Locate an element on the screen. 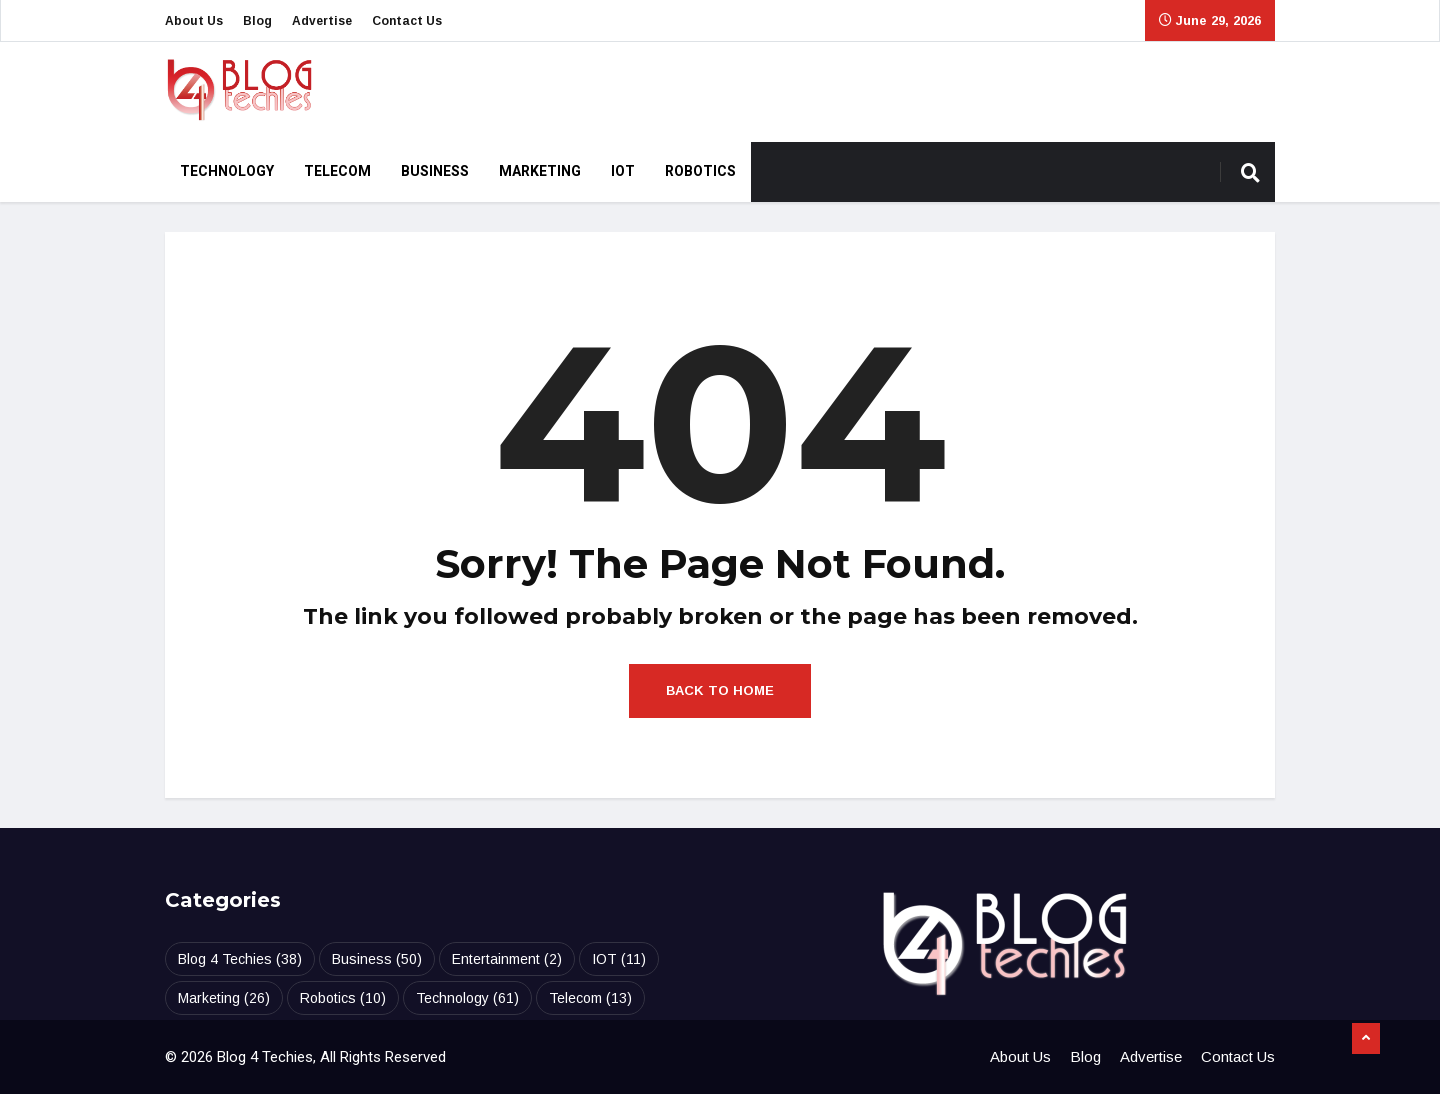  Robotics [Robotics (10 items)] is located at coordinates (343, 998).